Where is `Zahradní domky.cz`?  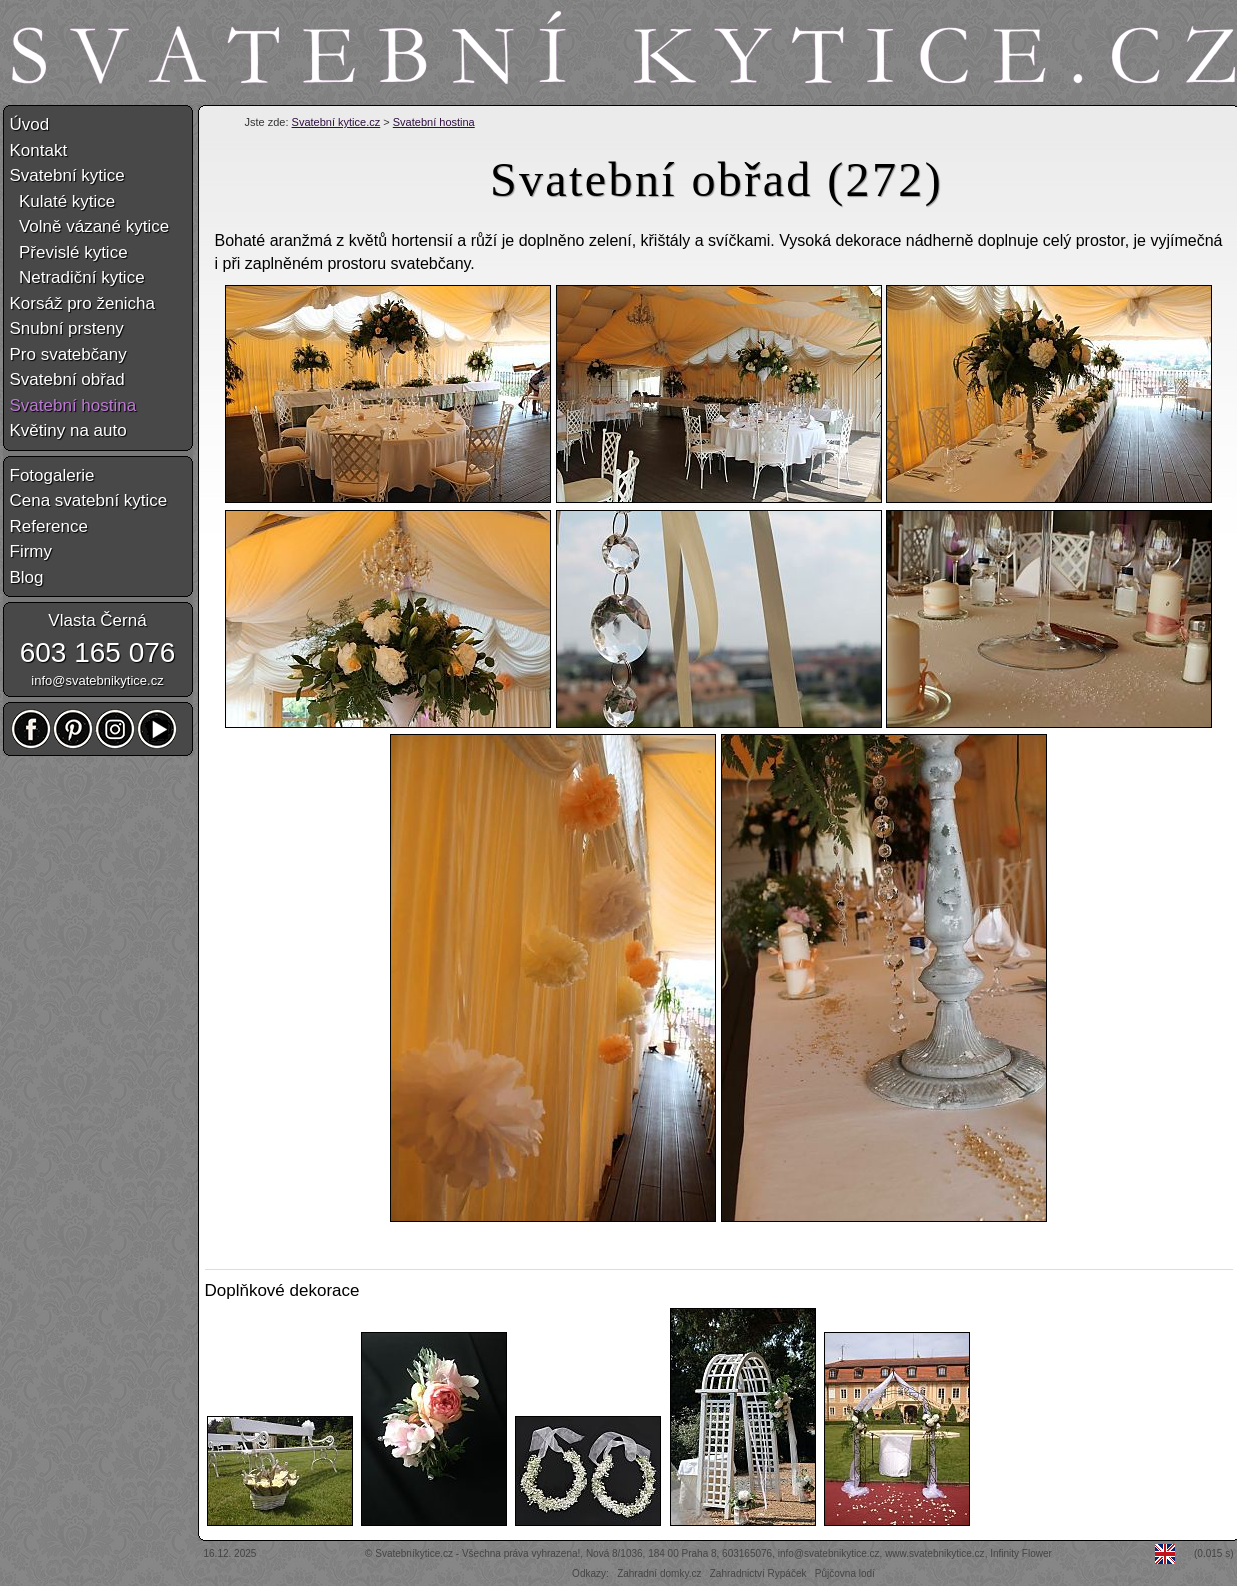 Zahradní domky.cz is located at coordinates (659, 1573).